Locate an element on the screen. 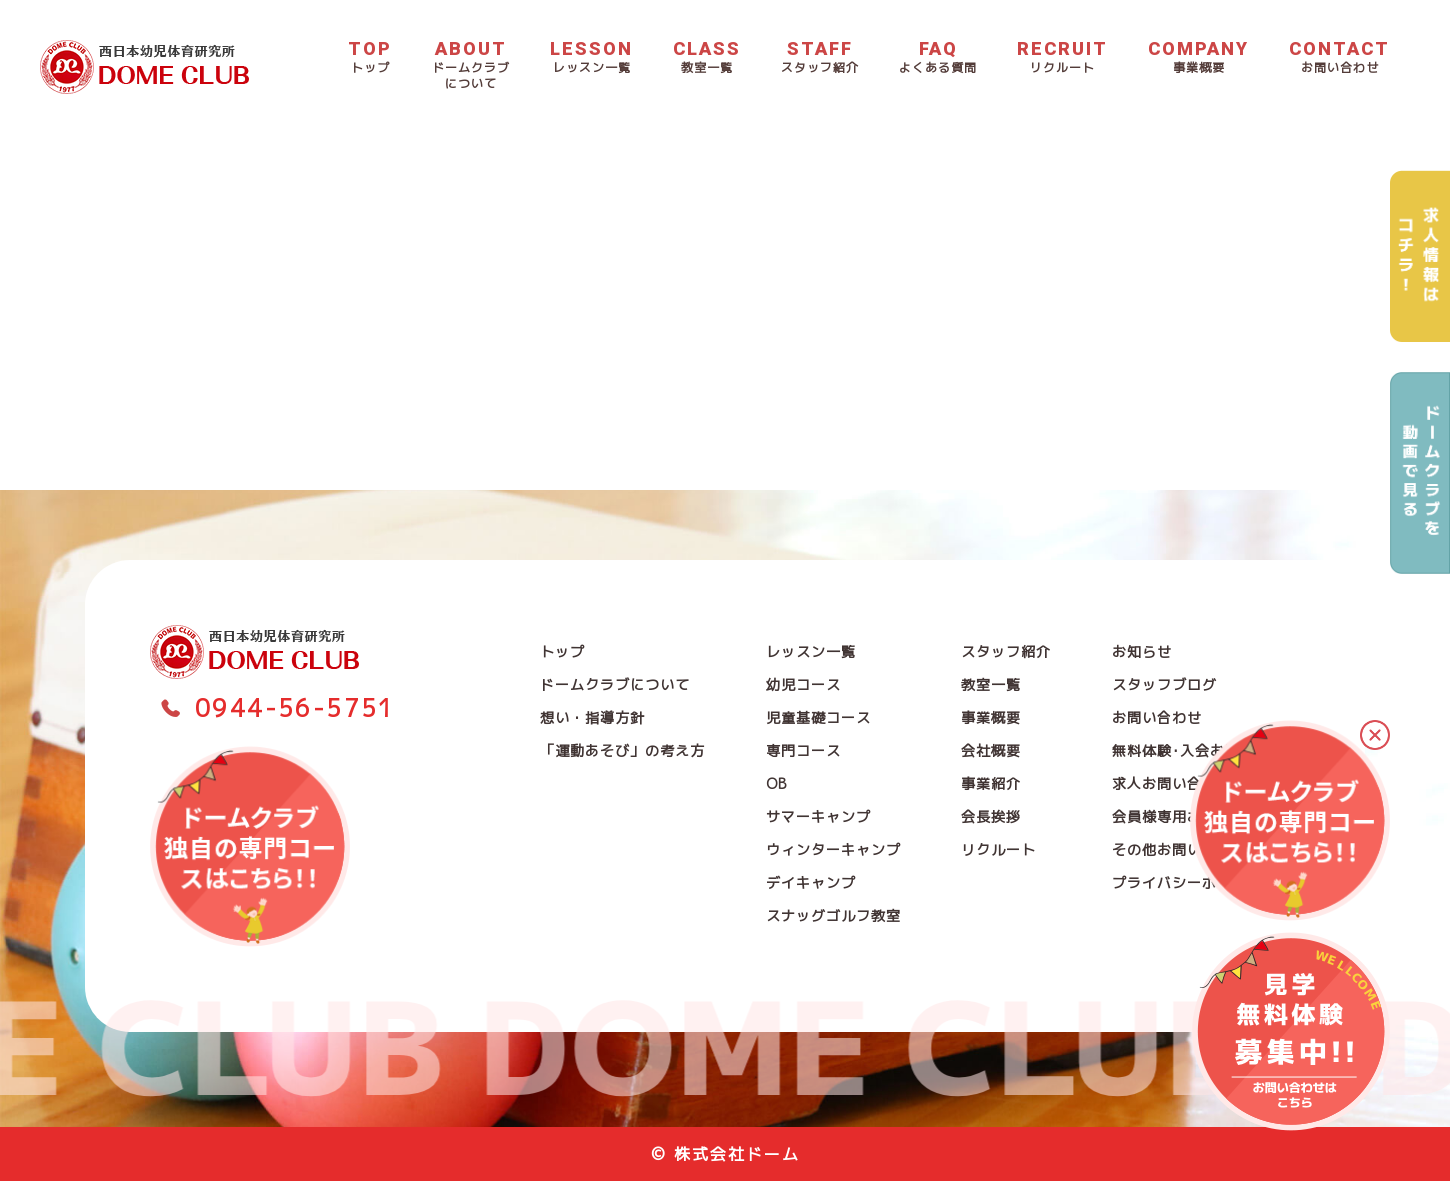 Image resolution: width=1450 pixels, height=1181 pixels. 求人お問い合わせ is located at coordinates (1172, 783).